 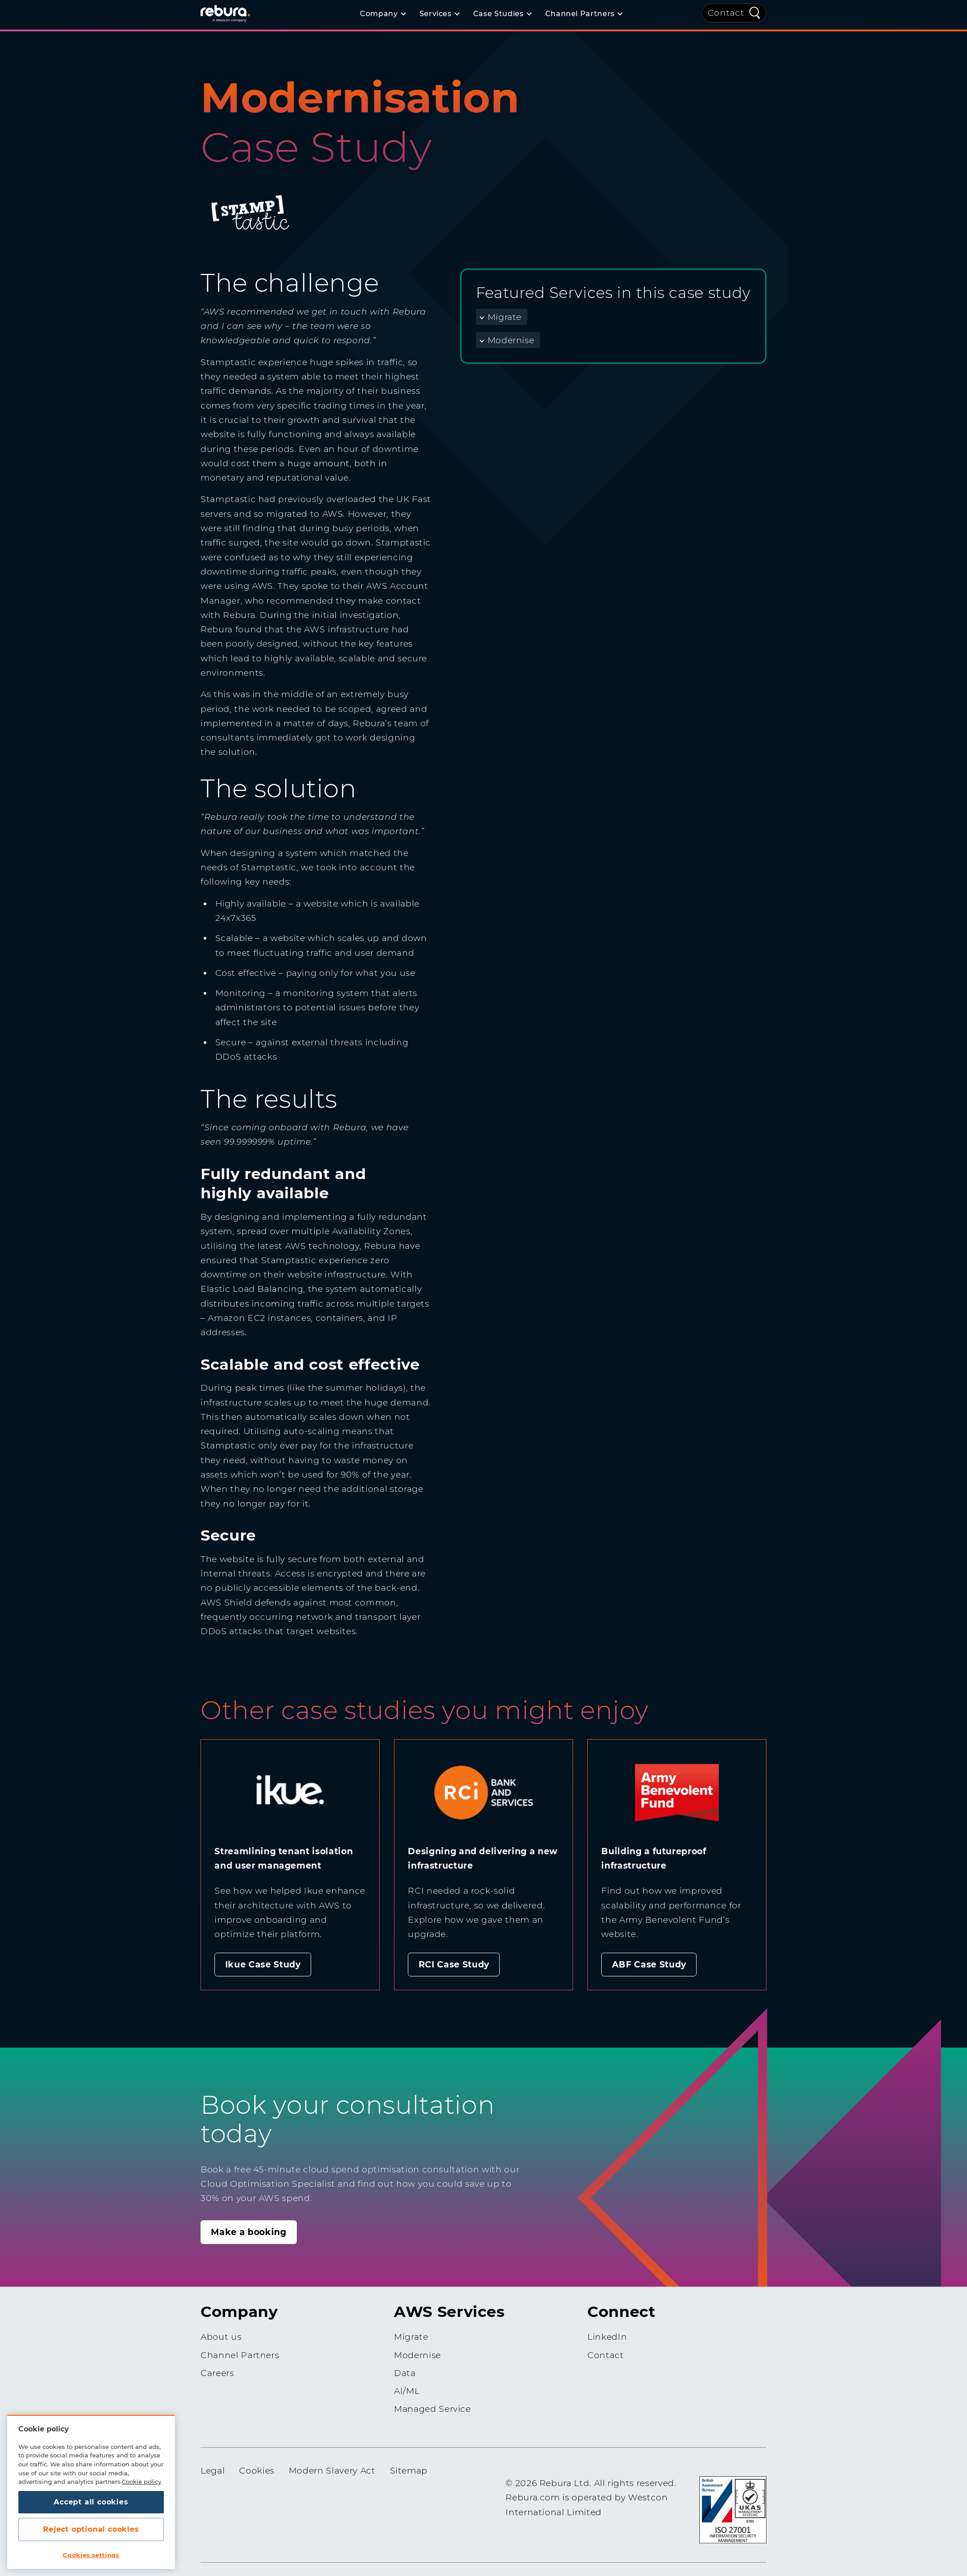 What do you see at coordinates (240, 2355) in the screenshot?
I see `Channel Partners` at bounding box center [240, 2355].